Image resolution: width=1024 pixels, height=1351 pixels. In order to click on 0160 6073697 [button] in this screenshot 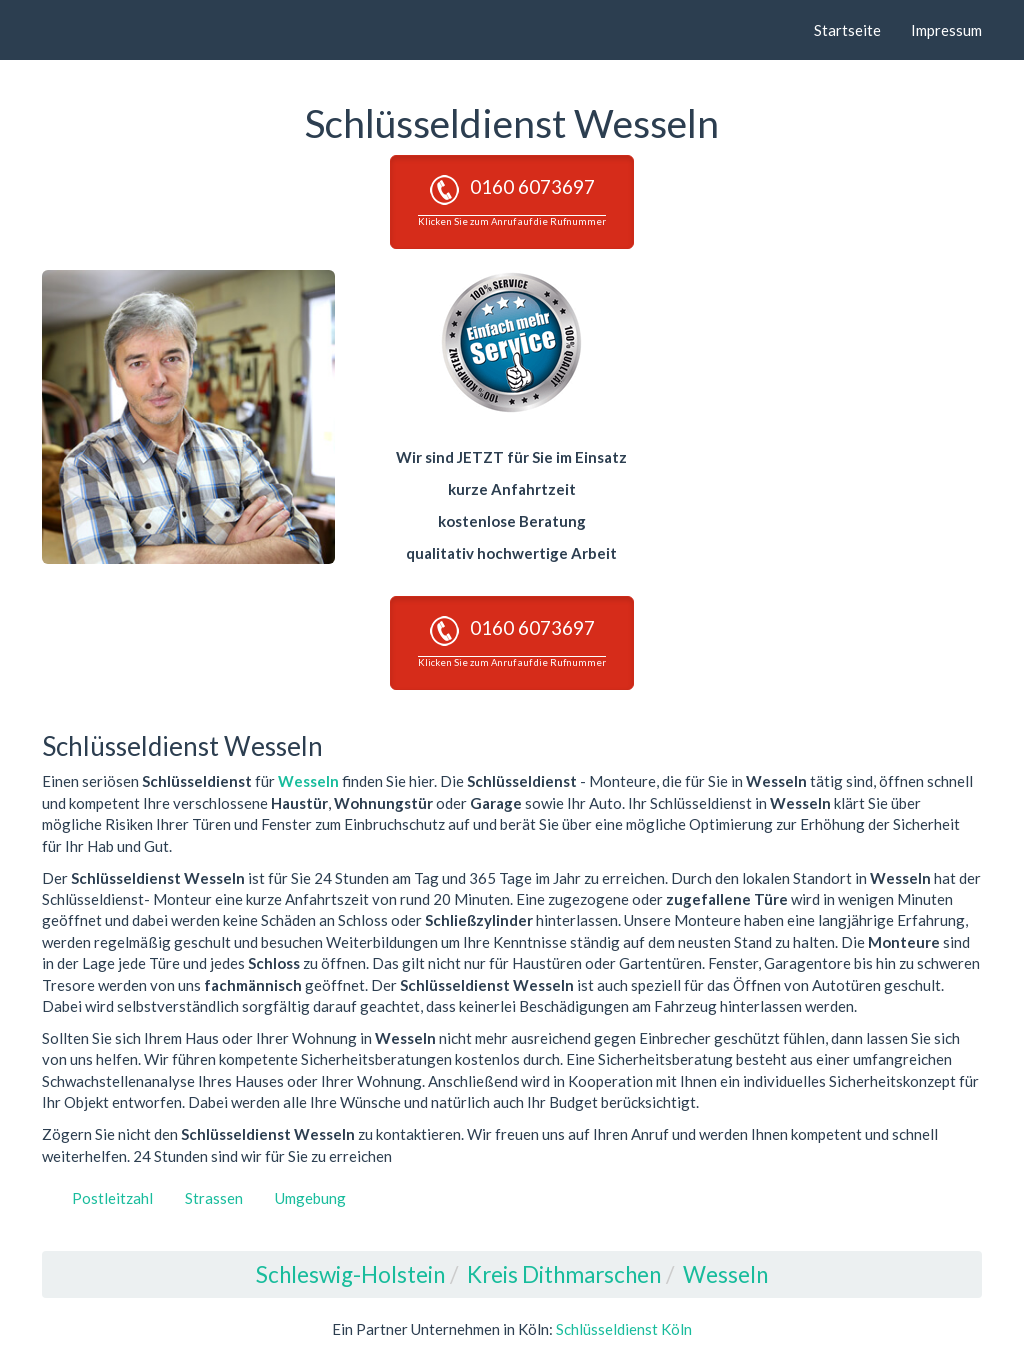, I will do `click(512, 201)`.